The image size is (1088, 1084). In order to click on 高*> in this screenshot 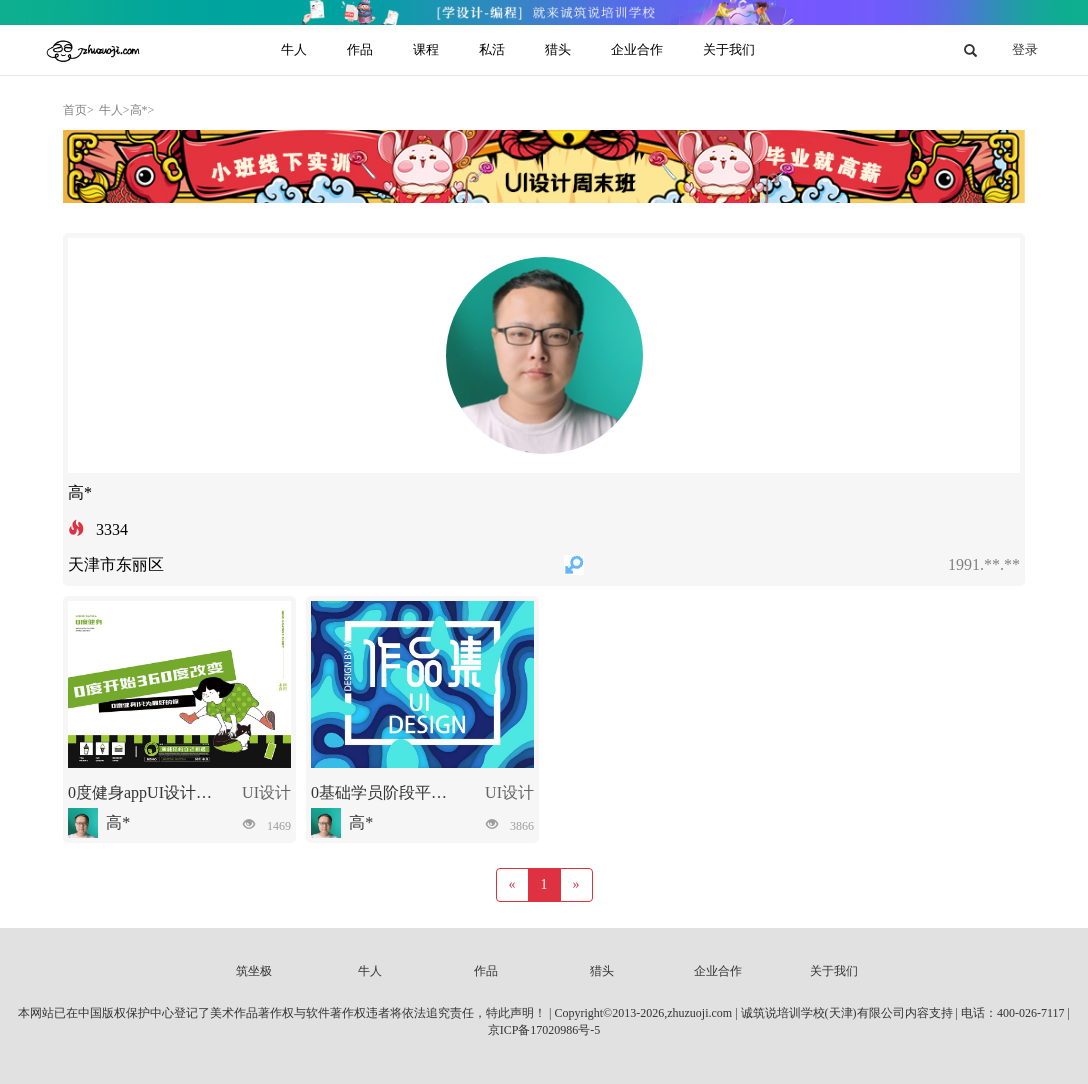, I will do `click(142, 110)`.